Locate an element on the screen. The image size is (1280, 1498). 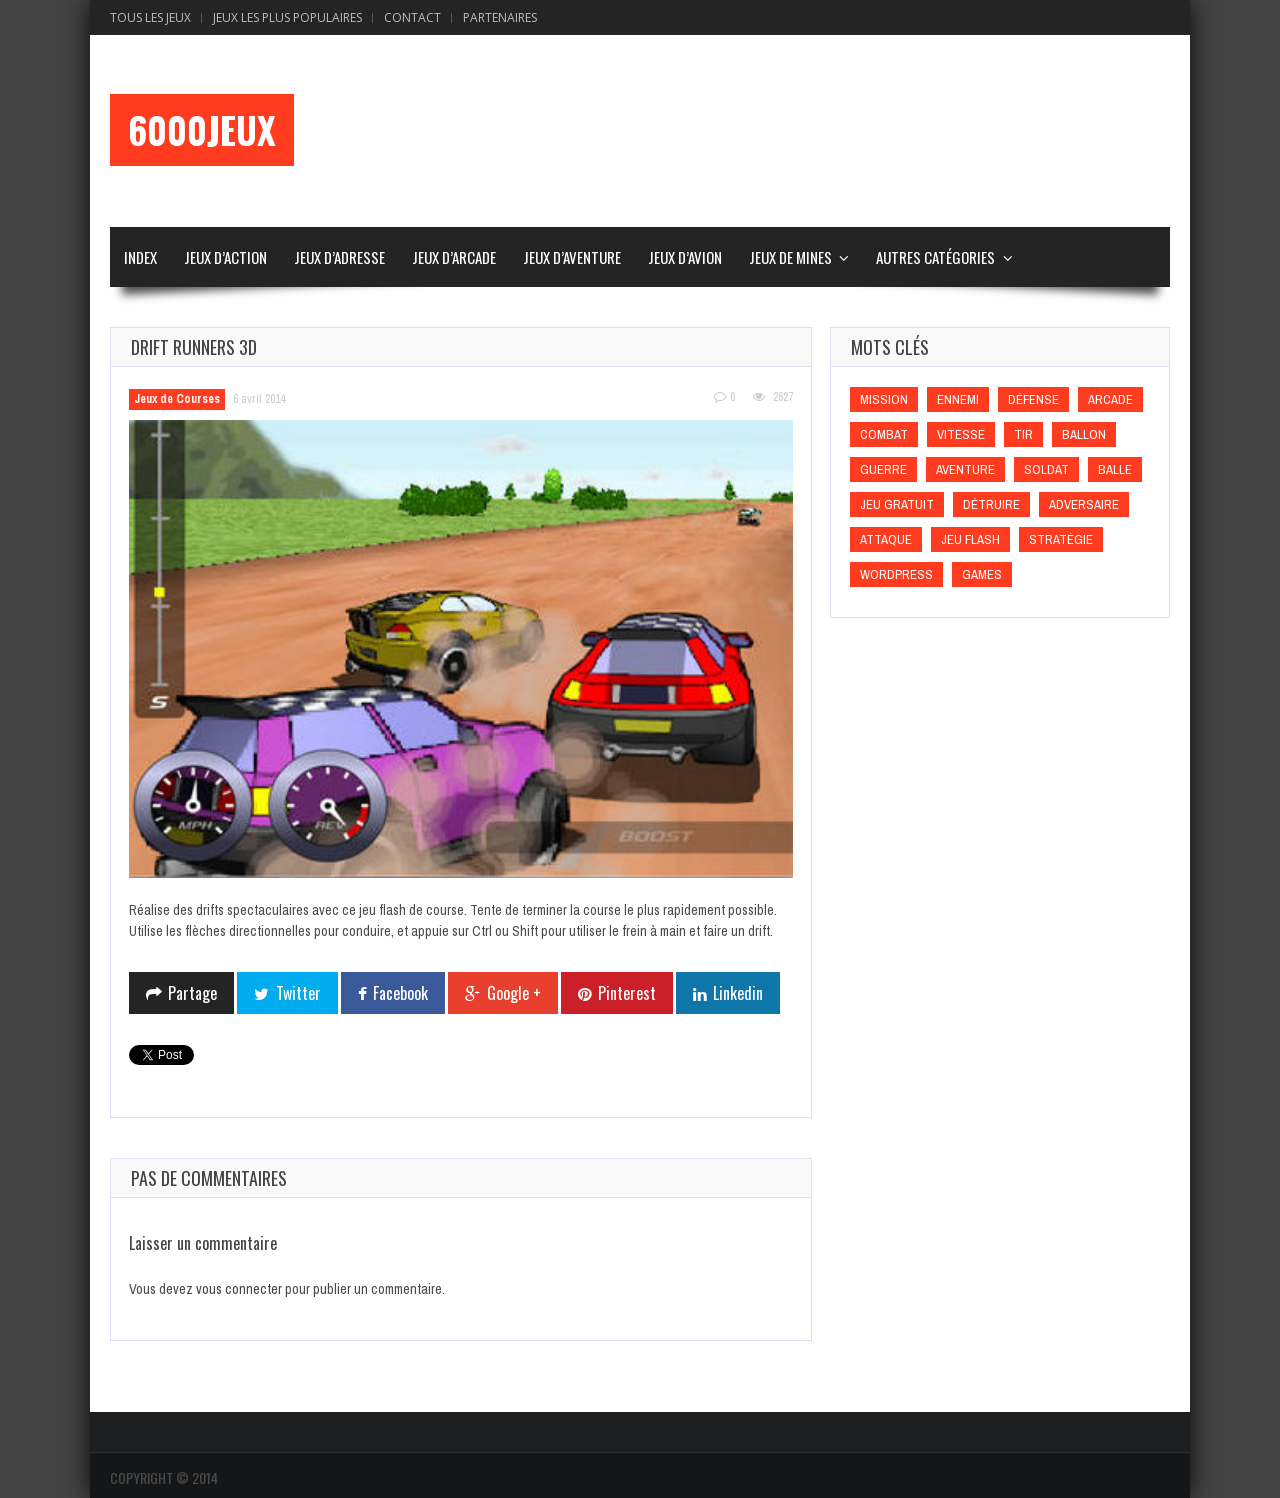
Autres Catégories is located at coordinates (935, 257).